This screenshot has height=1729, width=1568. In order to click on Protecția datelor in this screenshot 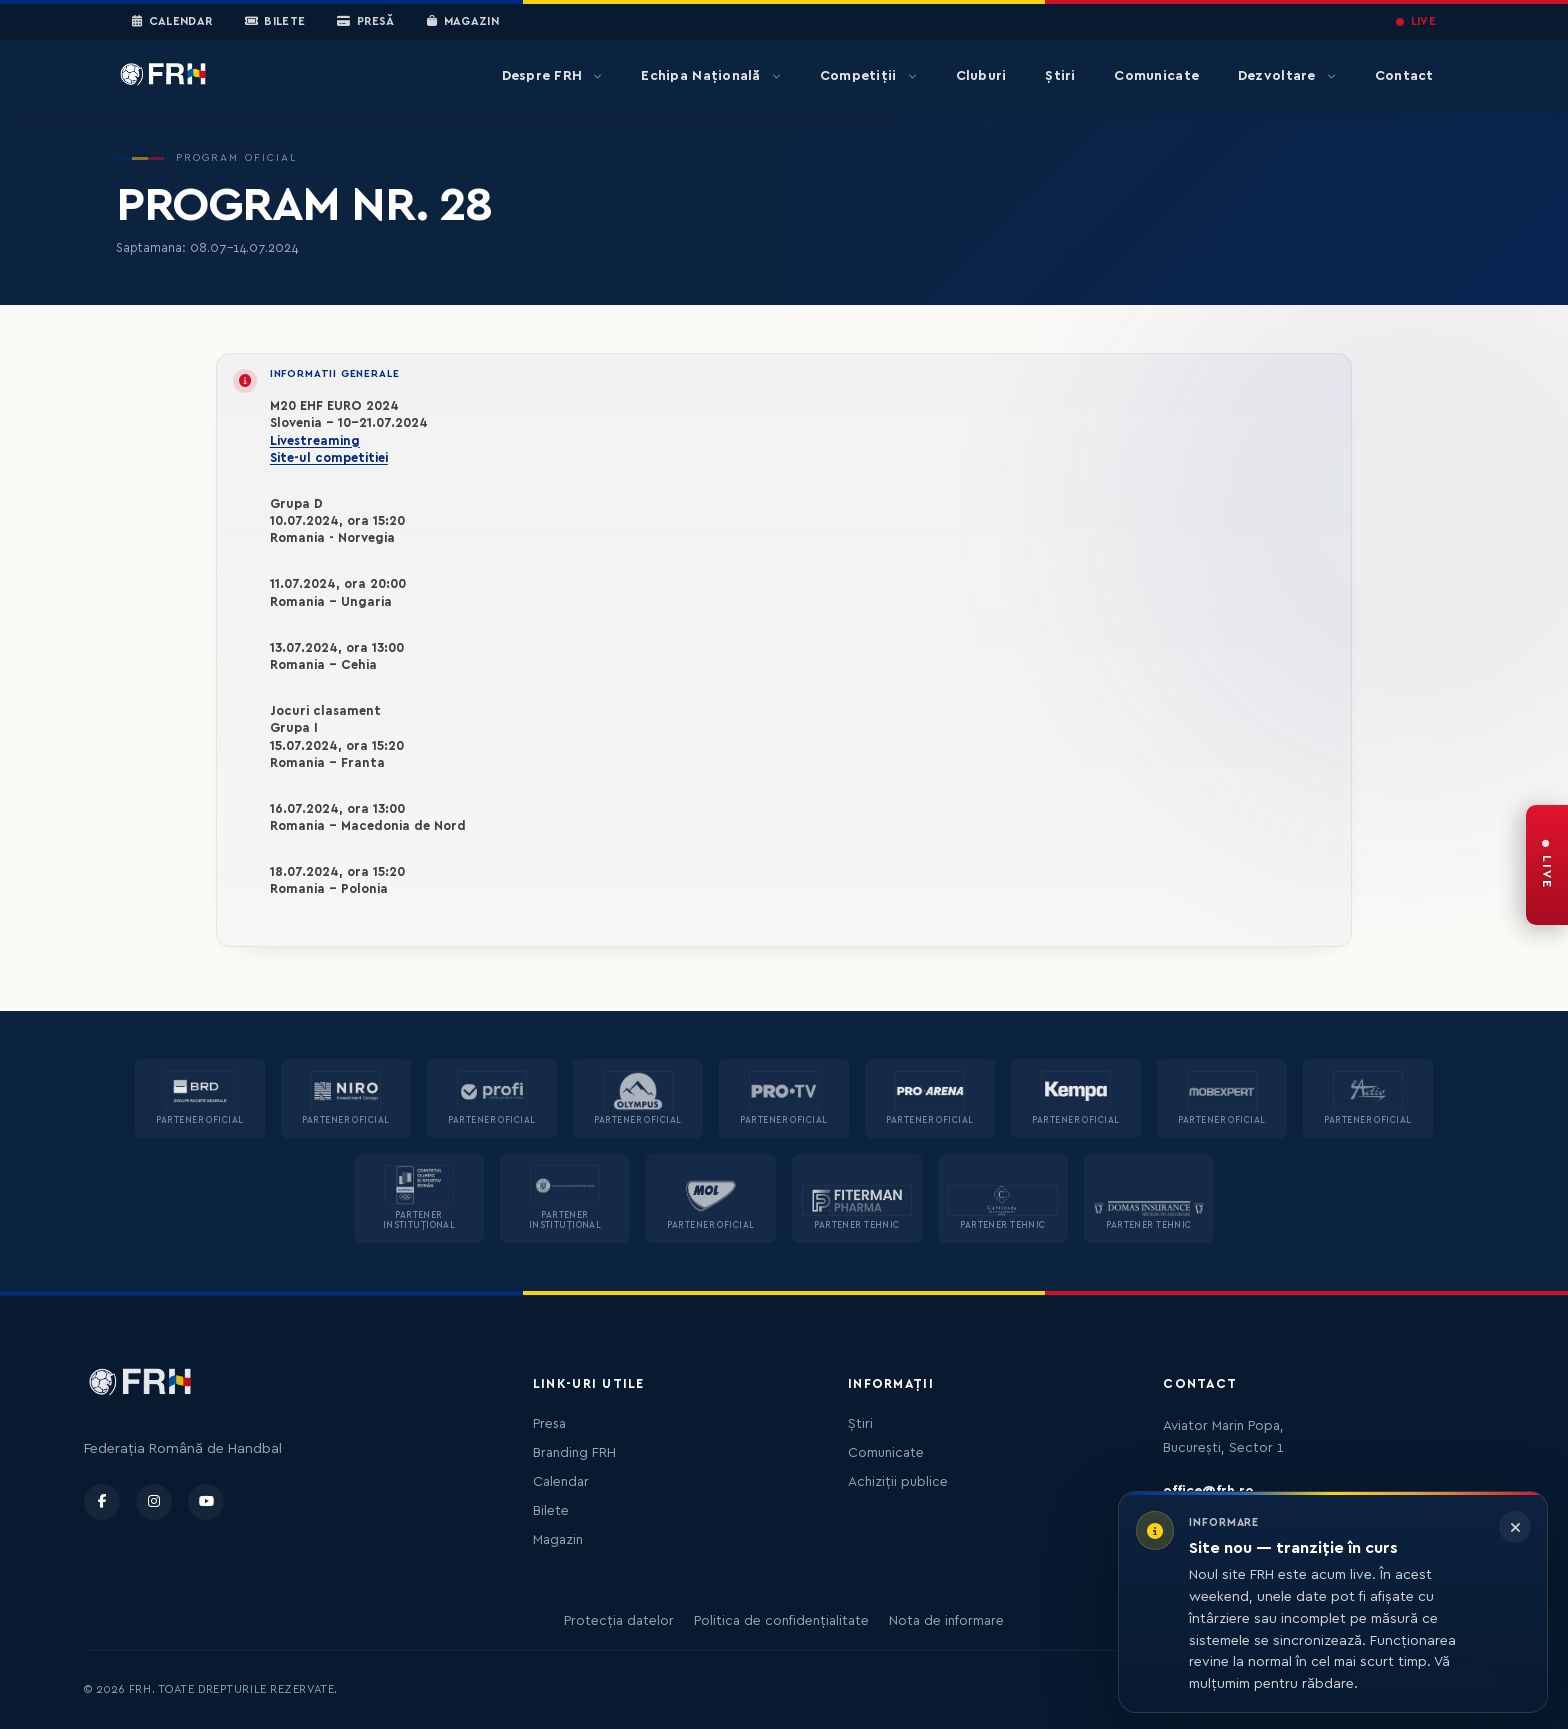, I will do `click(619, 1621)`.